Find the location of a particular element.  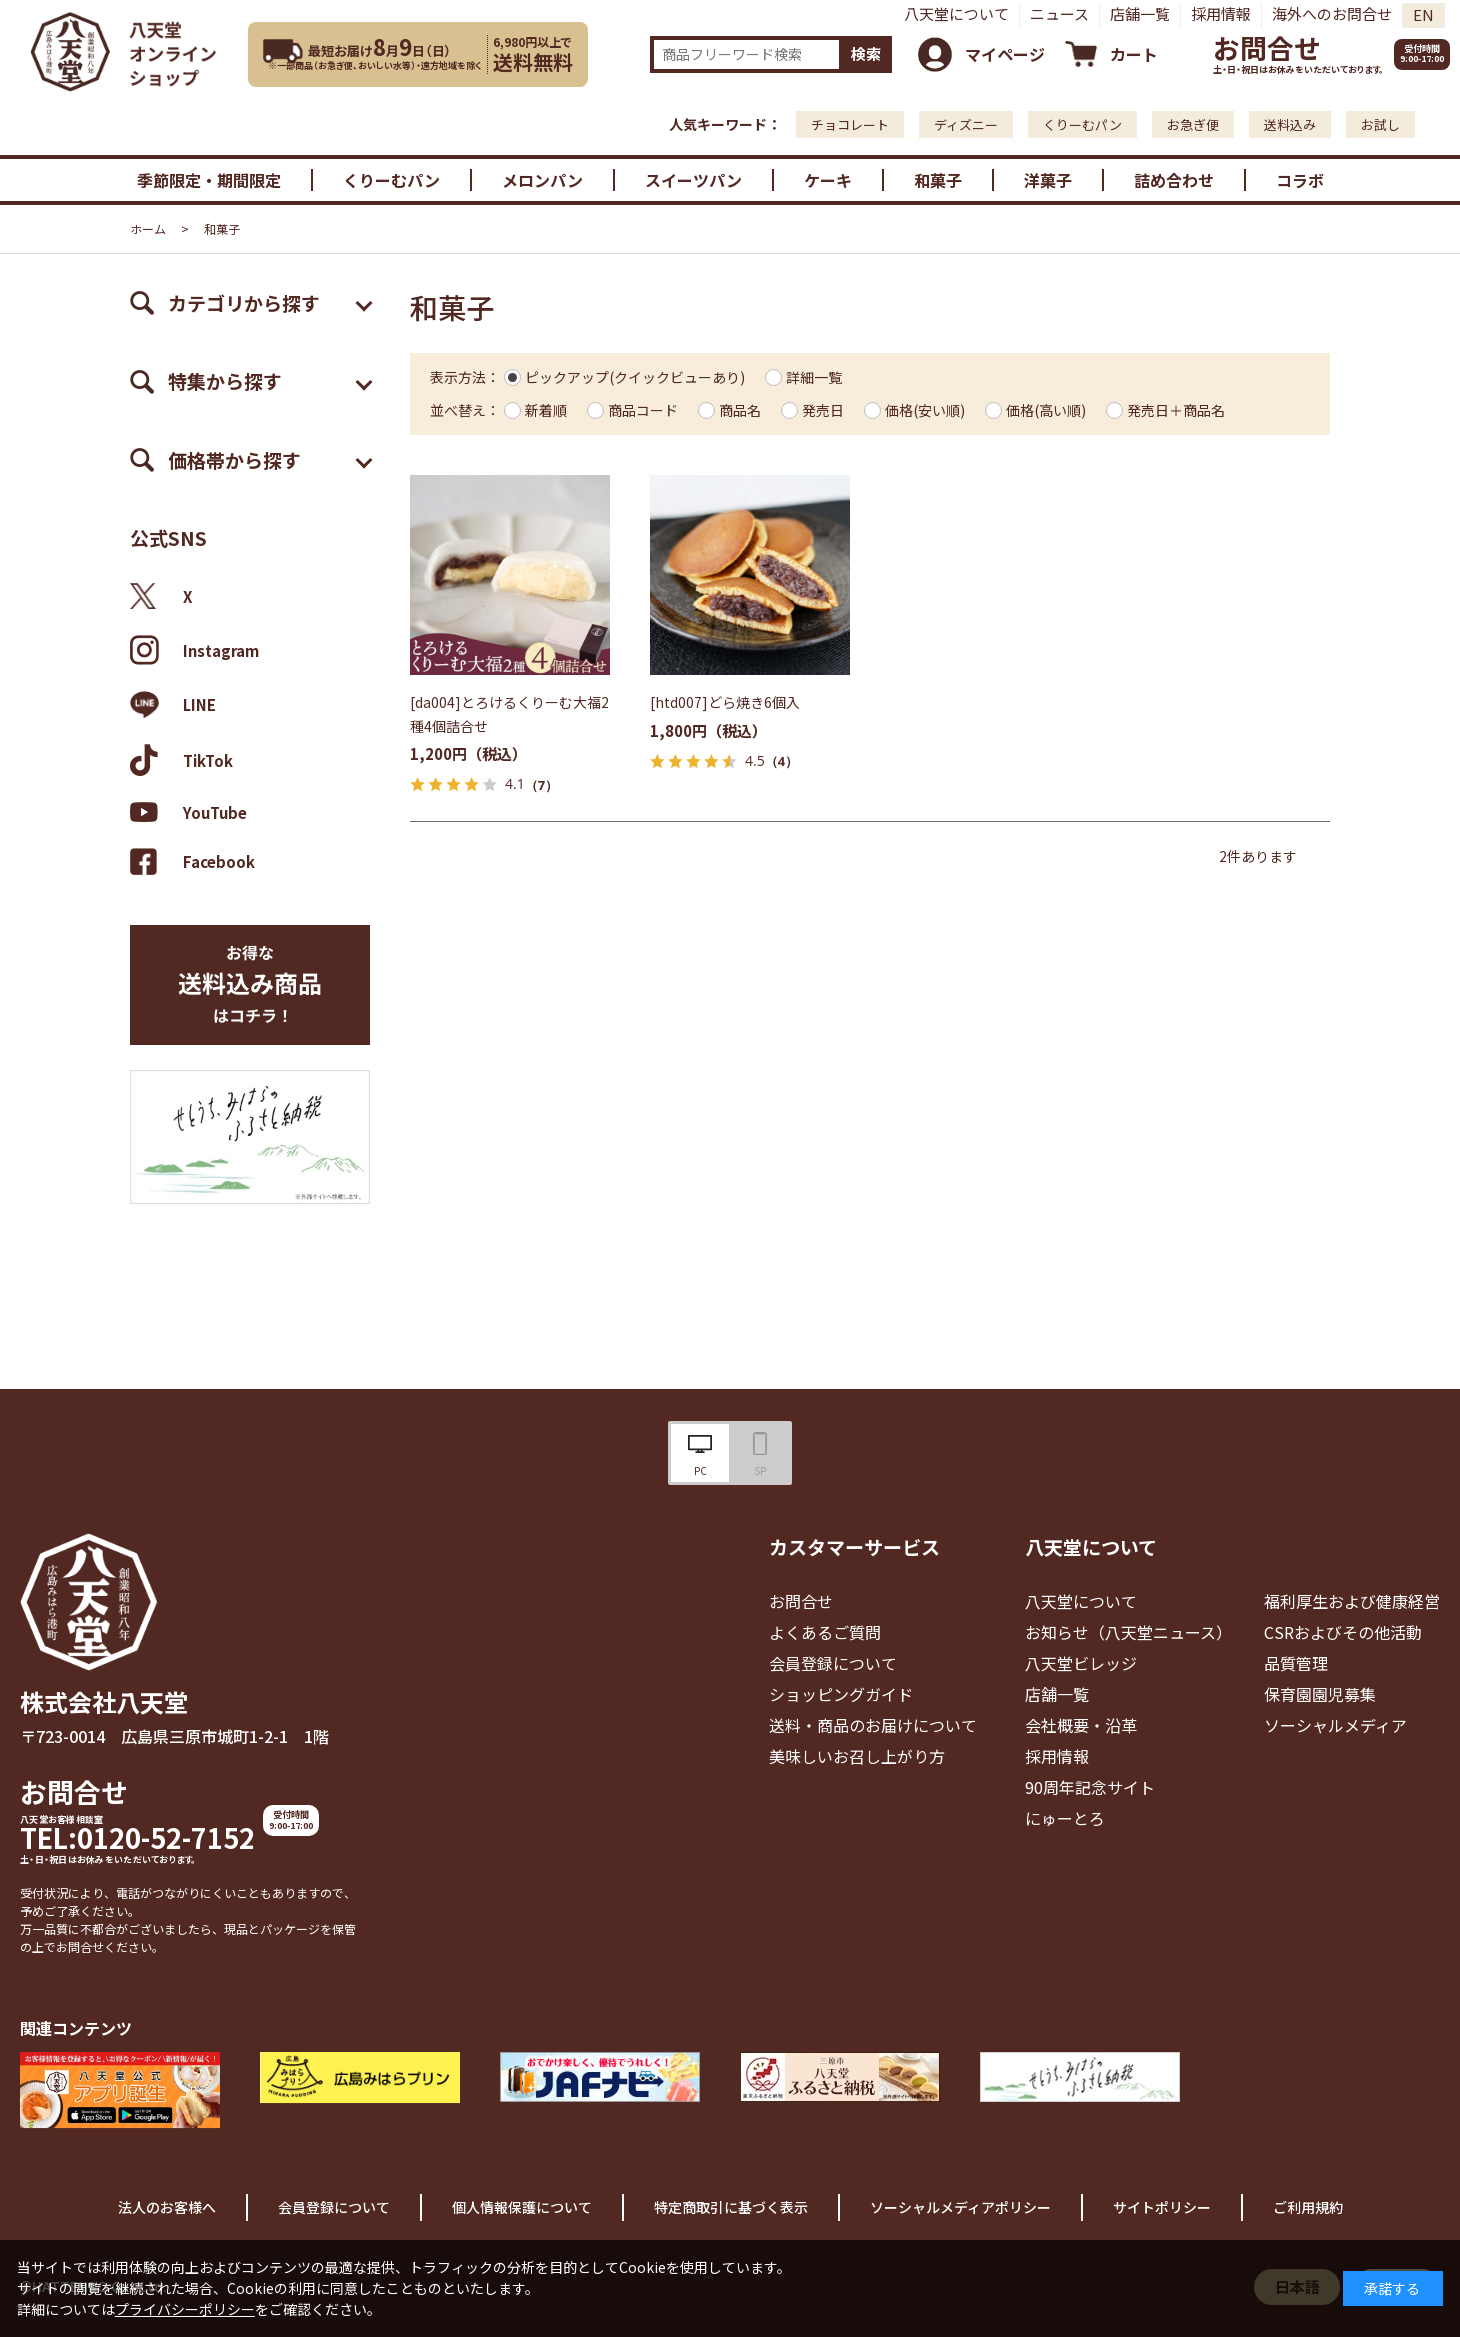

[htd007]どら焼き6個入 is located at coordinates (725, 702).